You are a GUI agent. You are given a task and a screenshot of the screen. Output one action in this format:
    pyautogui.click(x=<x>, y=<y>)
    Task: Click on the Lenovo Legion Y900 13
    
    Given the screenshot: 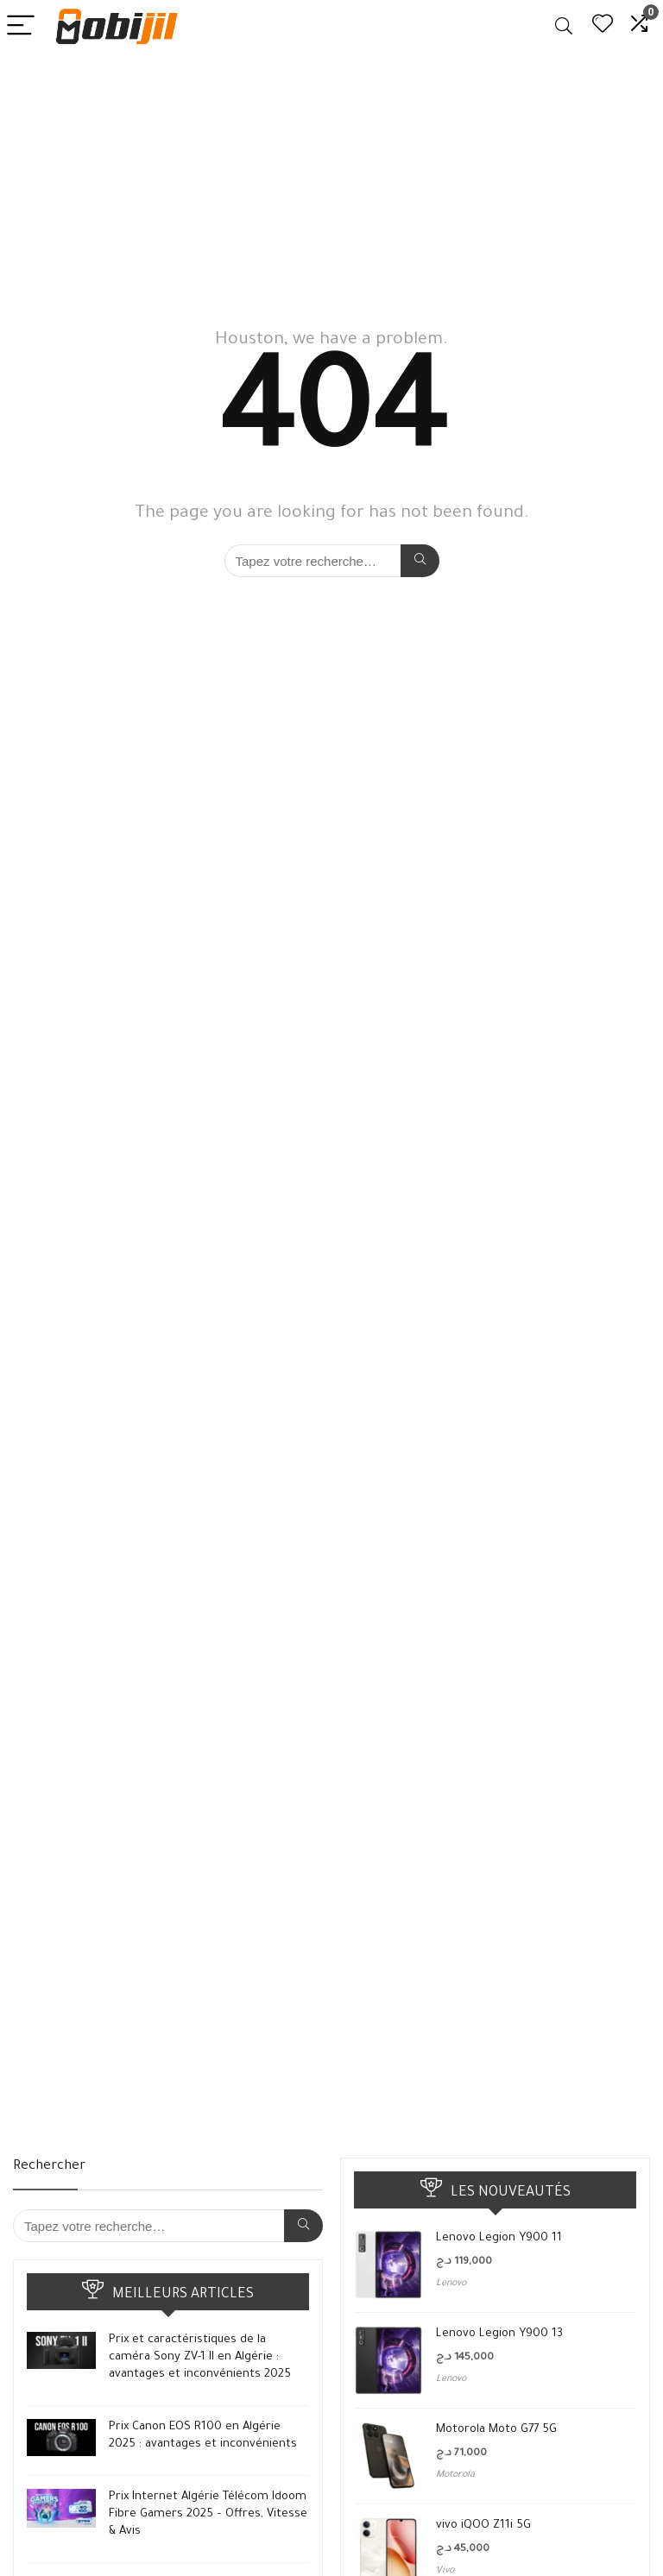 What is the action you would take?
    pyautogui.click(x=499, y=2334)
    